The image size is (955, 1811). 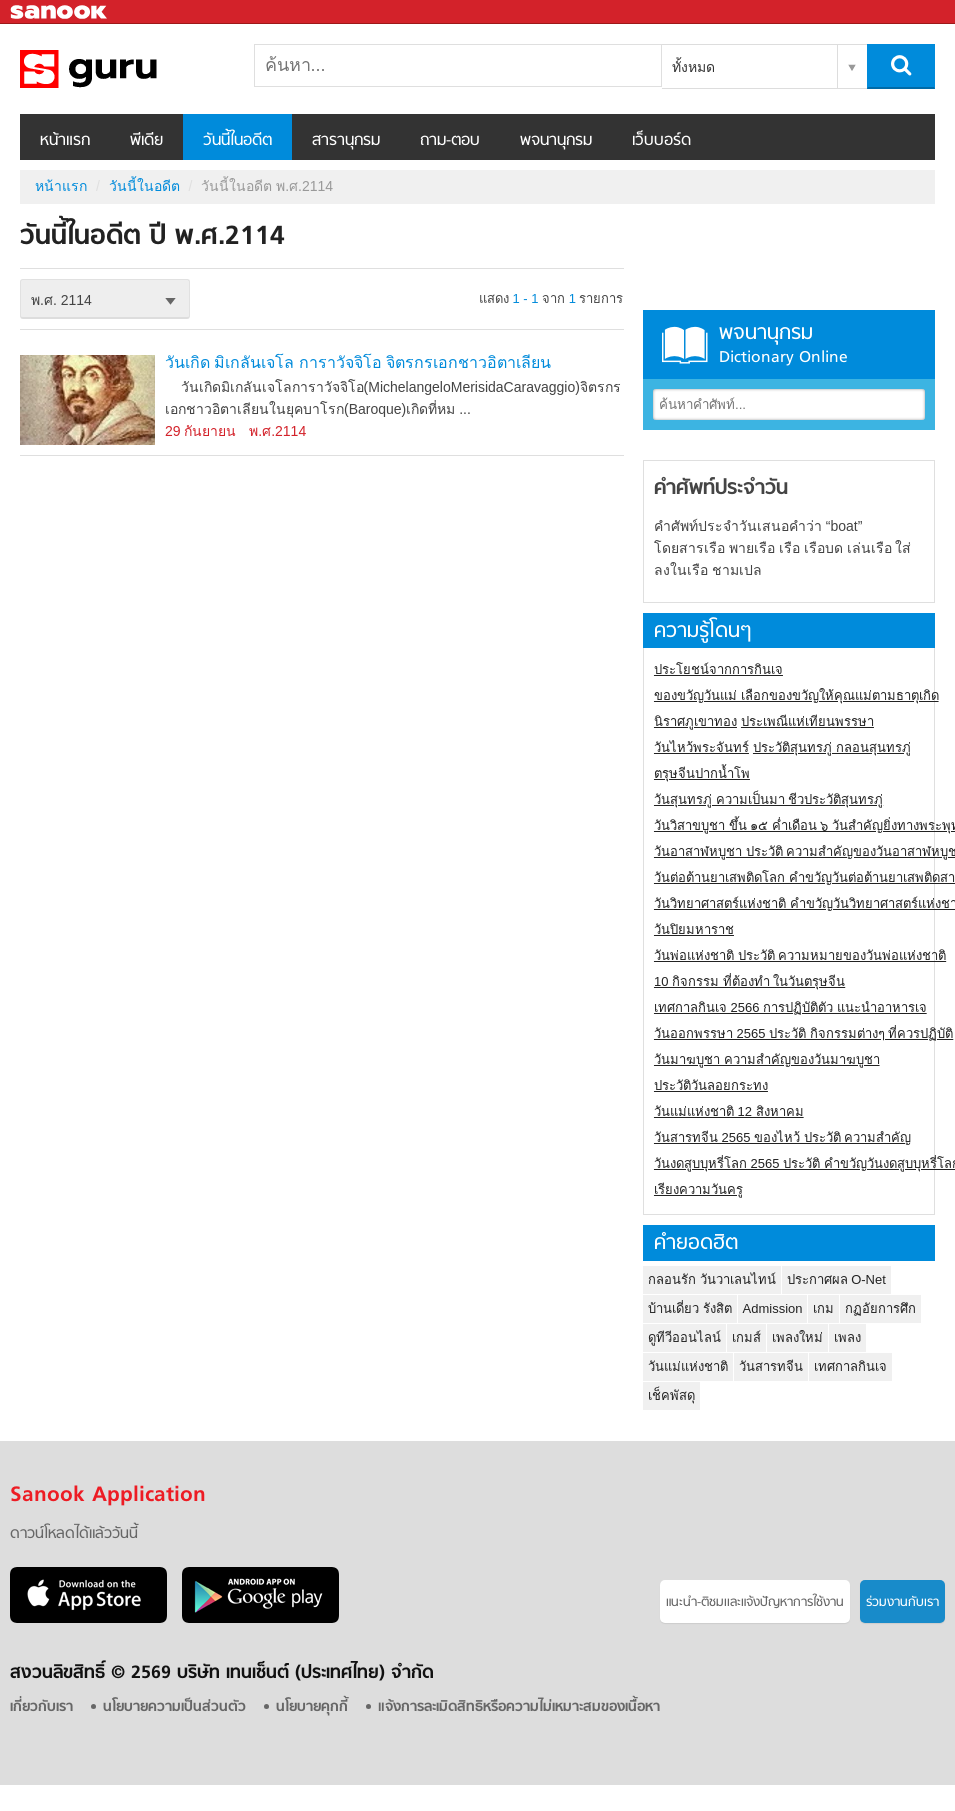 What do you see at coordinates (690, 1308) in the screenshot?
I see `บ้านเดี่ยว รังสิต` at bounding box center [690, 1308].